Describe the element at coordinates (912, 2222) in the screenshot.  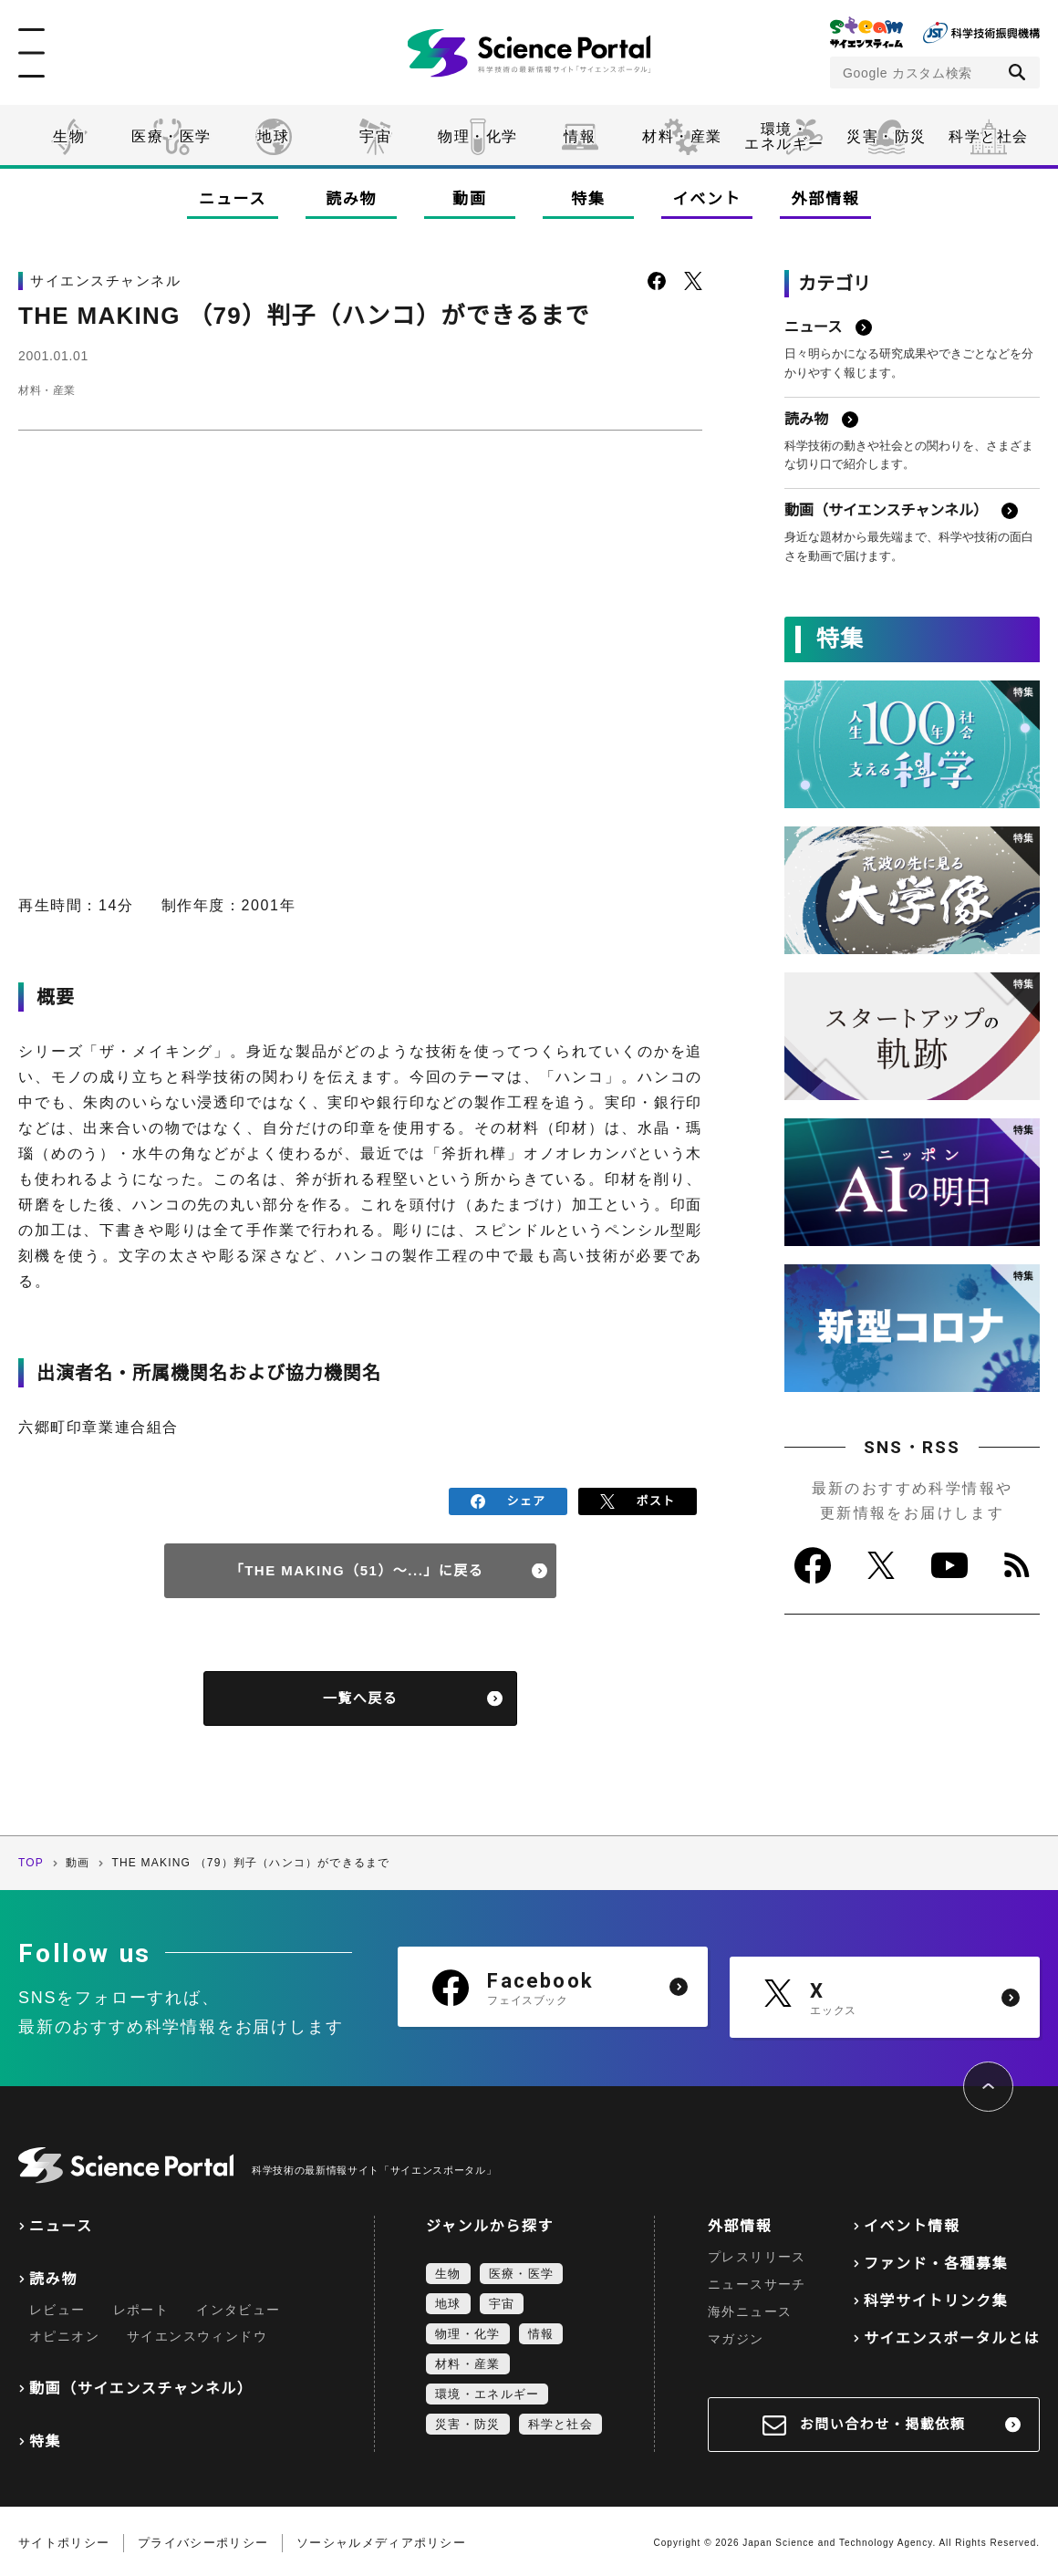
I see `イベント情報` at that location.